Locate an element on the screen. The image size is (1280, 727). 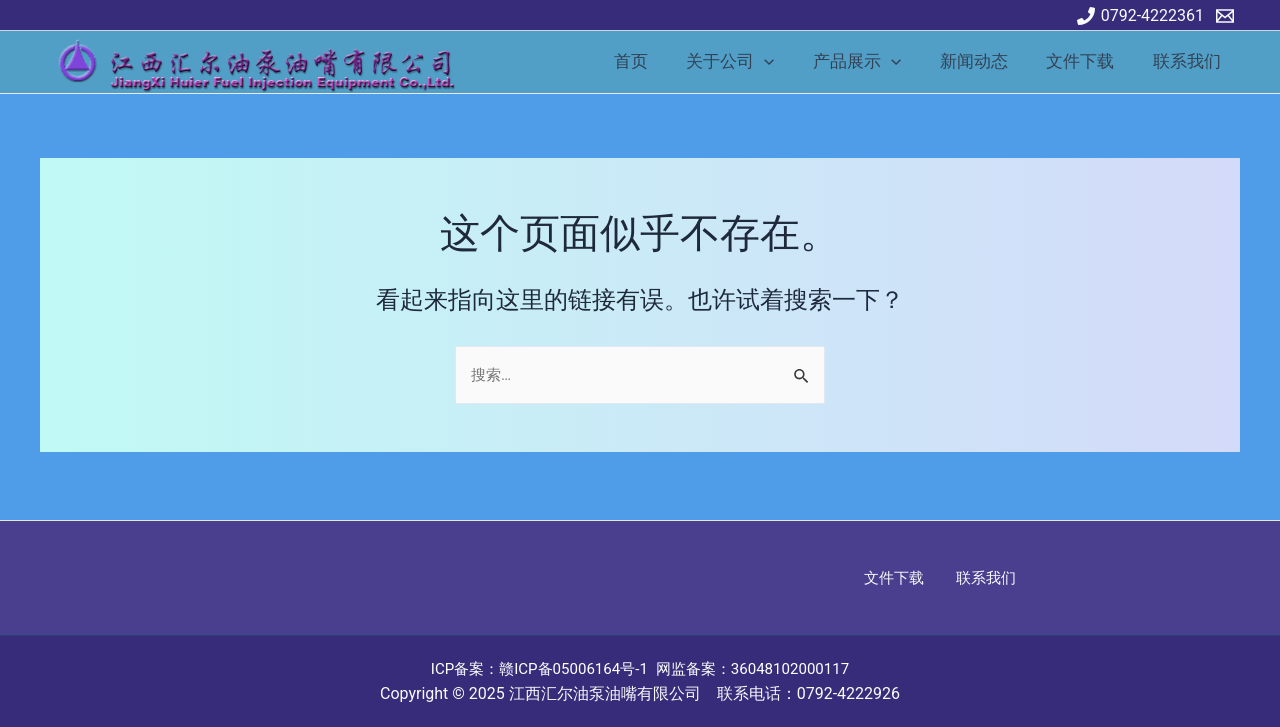
[email] is located at coordinates (1228, 16).